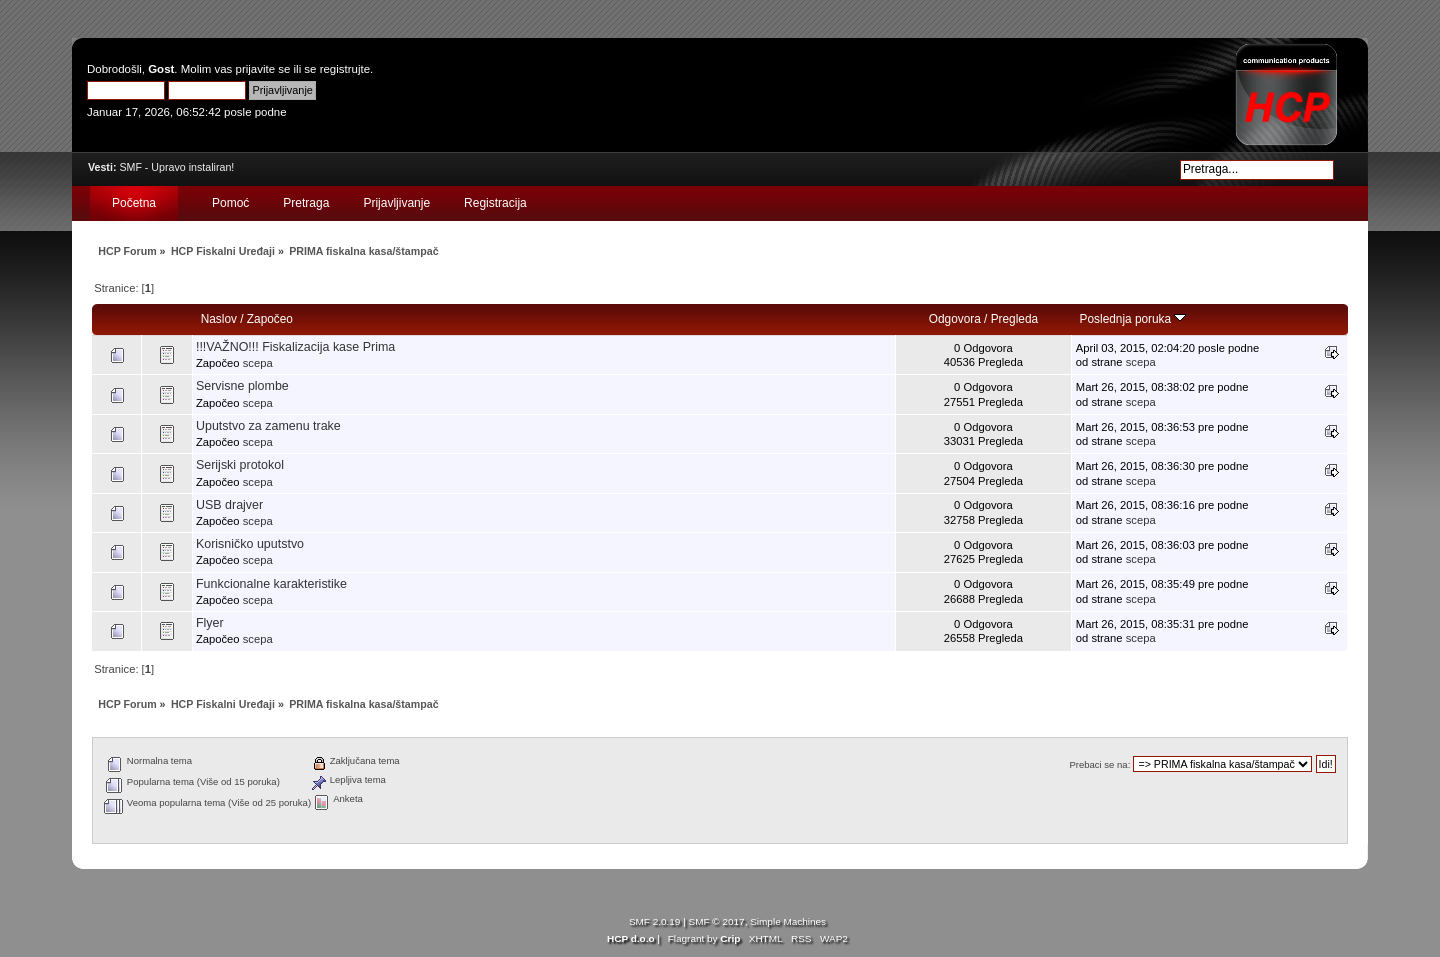 The width and height of the screenshot is (1440, 957). Describe the element at coordinates (268, 426) in the screenshot. I see `Uputstvo za zamenu trake` at that location.